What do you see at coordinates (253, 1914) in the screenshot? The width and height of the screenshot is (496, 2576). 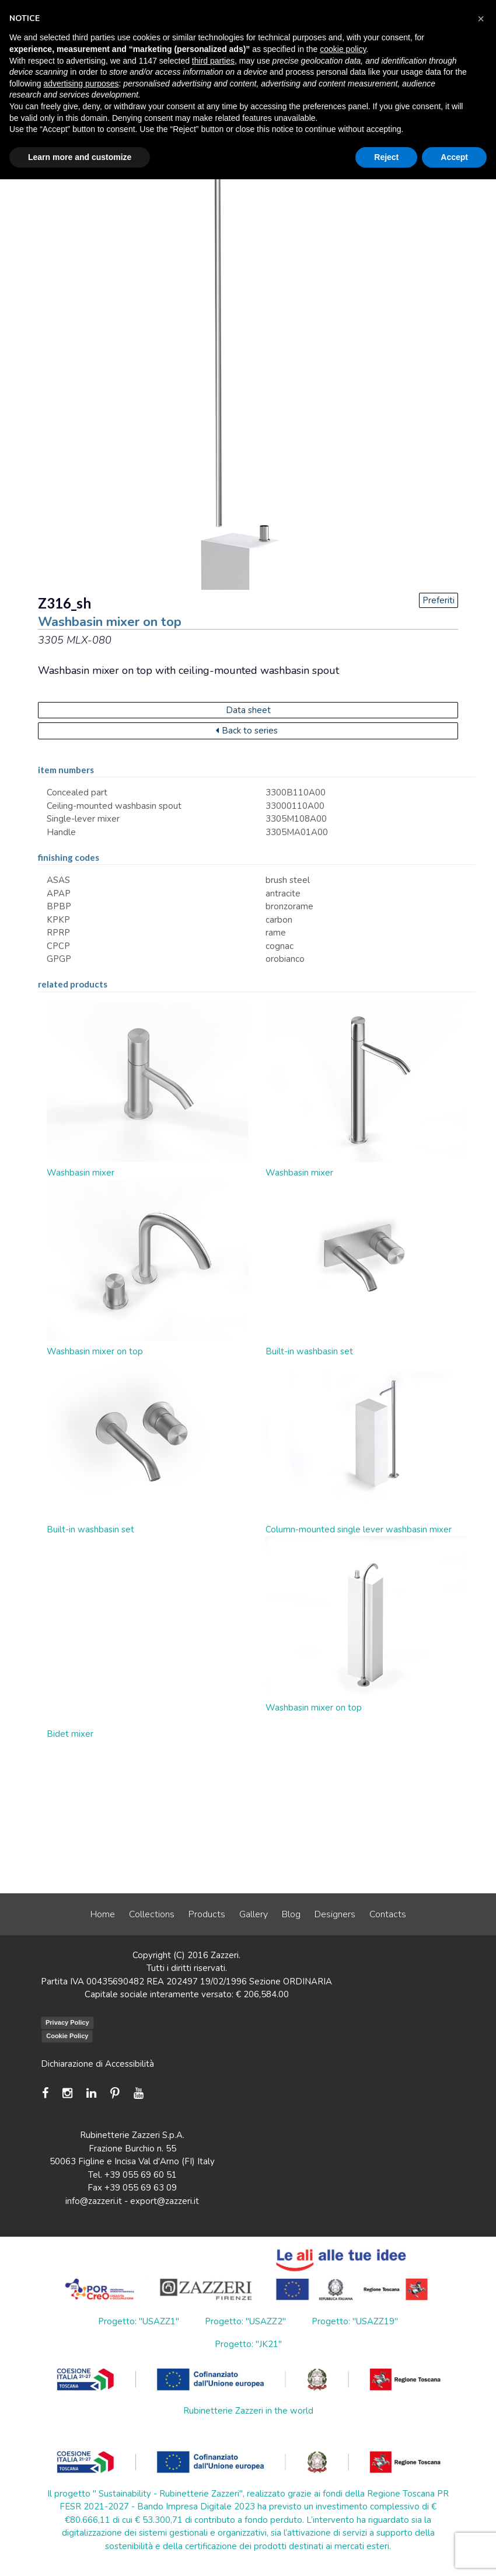 I see `Gallery` at bounding box center [253, 1914].